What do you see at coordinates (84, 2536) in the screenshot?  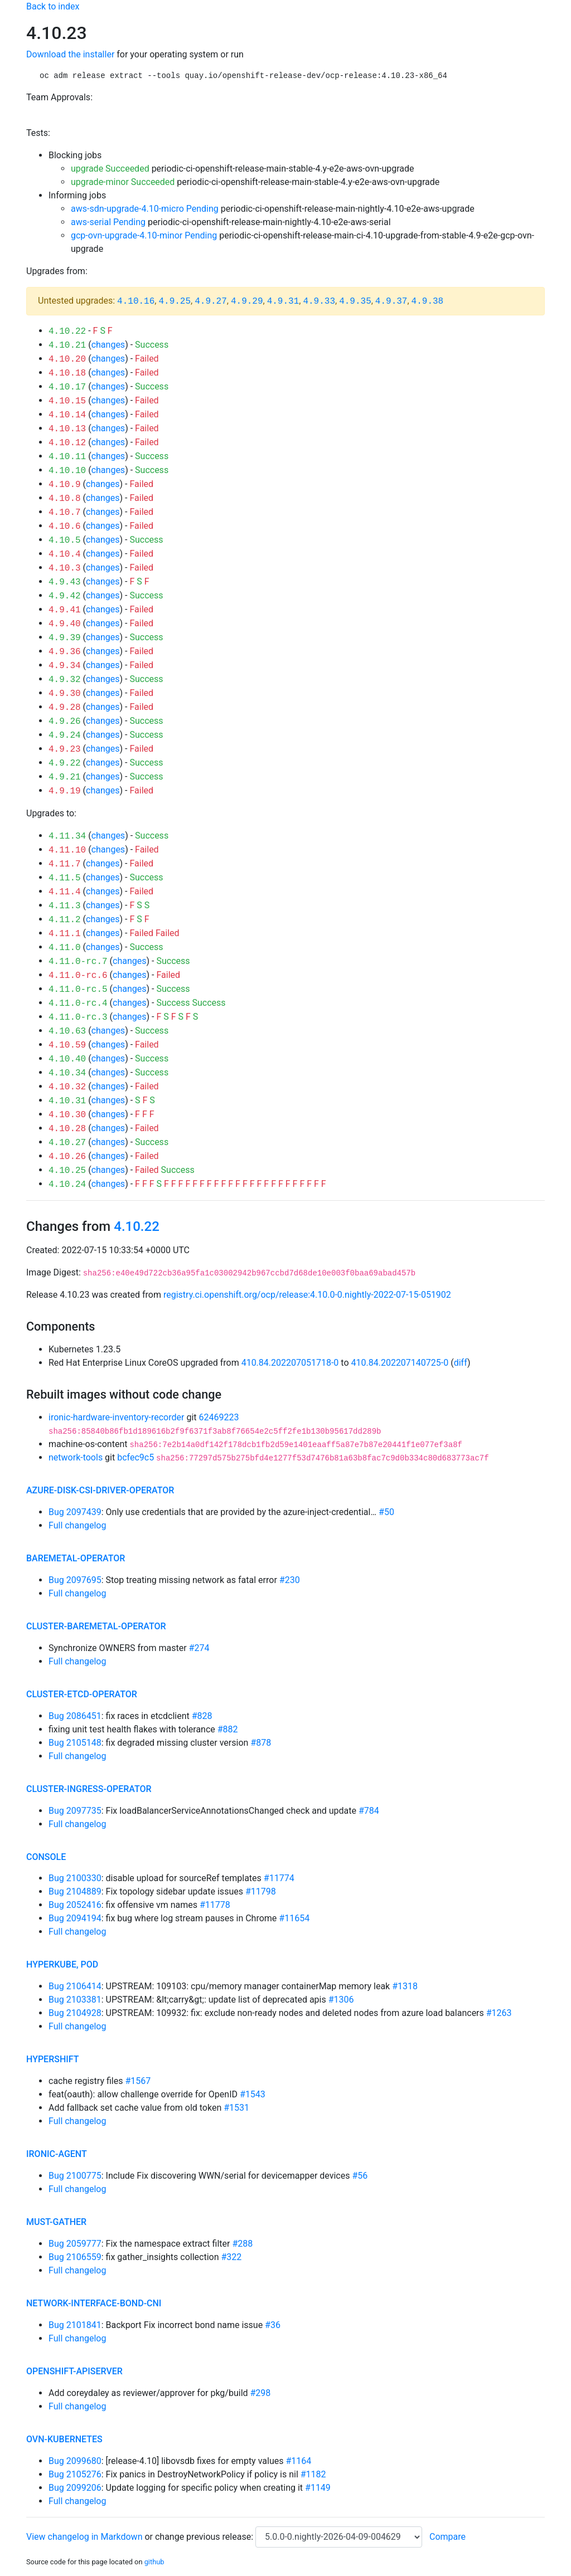 I see `View changelog in Markdown` at bounding box center [84, 2536].